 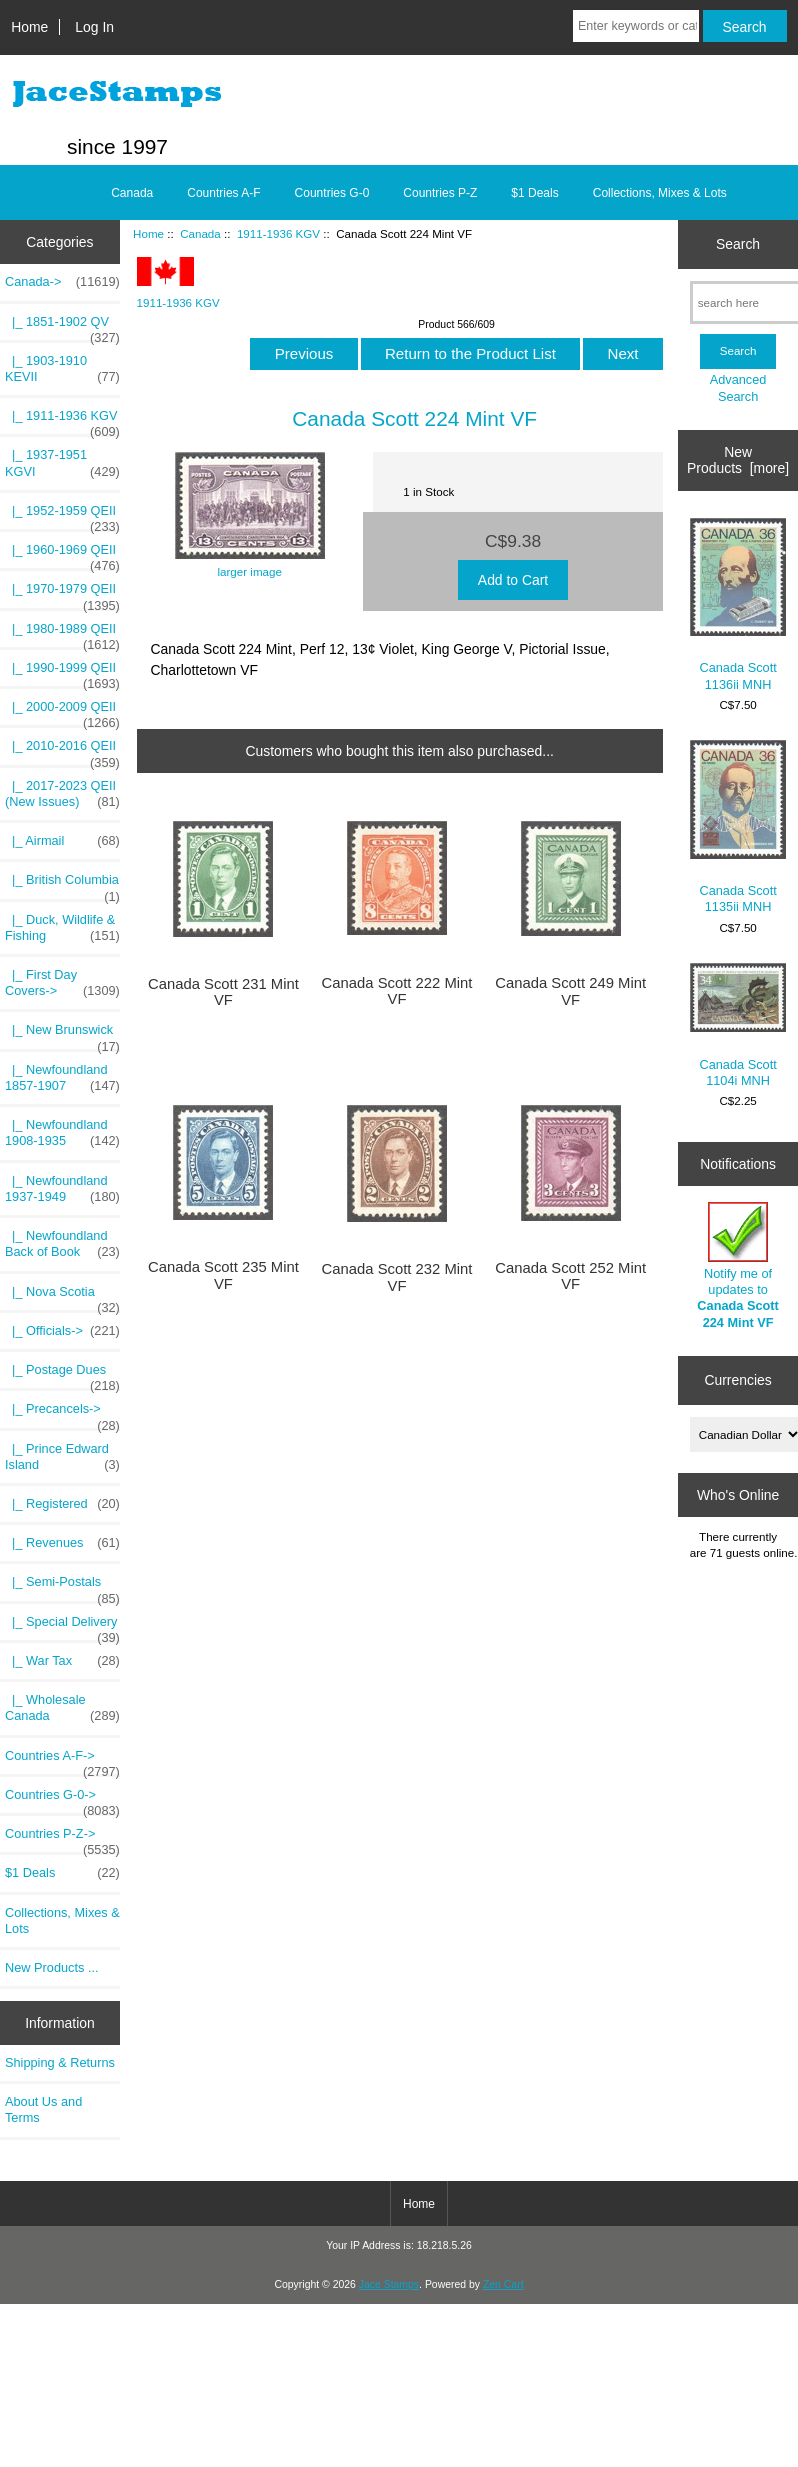 What do you see at coordinates (62, 928) in the screenshot?
I see `|_ Duck, Wildlife & Fishing` at bounding box center [62, 928].